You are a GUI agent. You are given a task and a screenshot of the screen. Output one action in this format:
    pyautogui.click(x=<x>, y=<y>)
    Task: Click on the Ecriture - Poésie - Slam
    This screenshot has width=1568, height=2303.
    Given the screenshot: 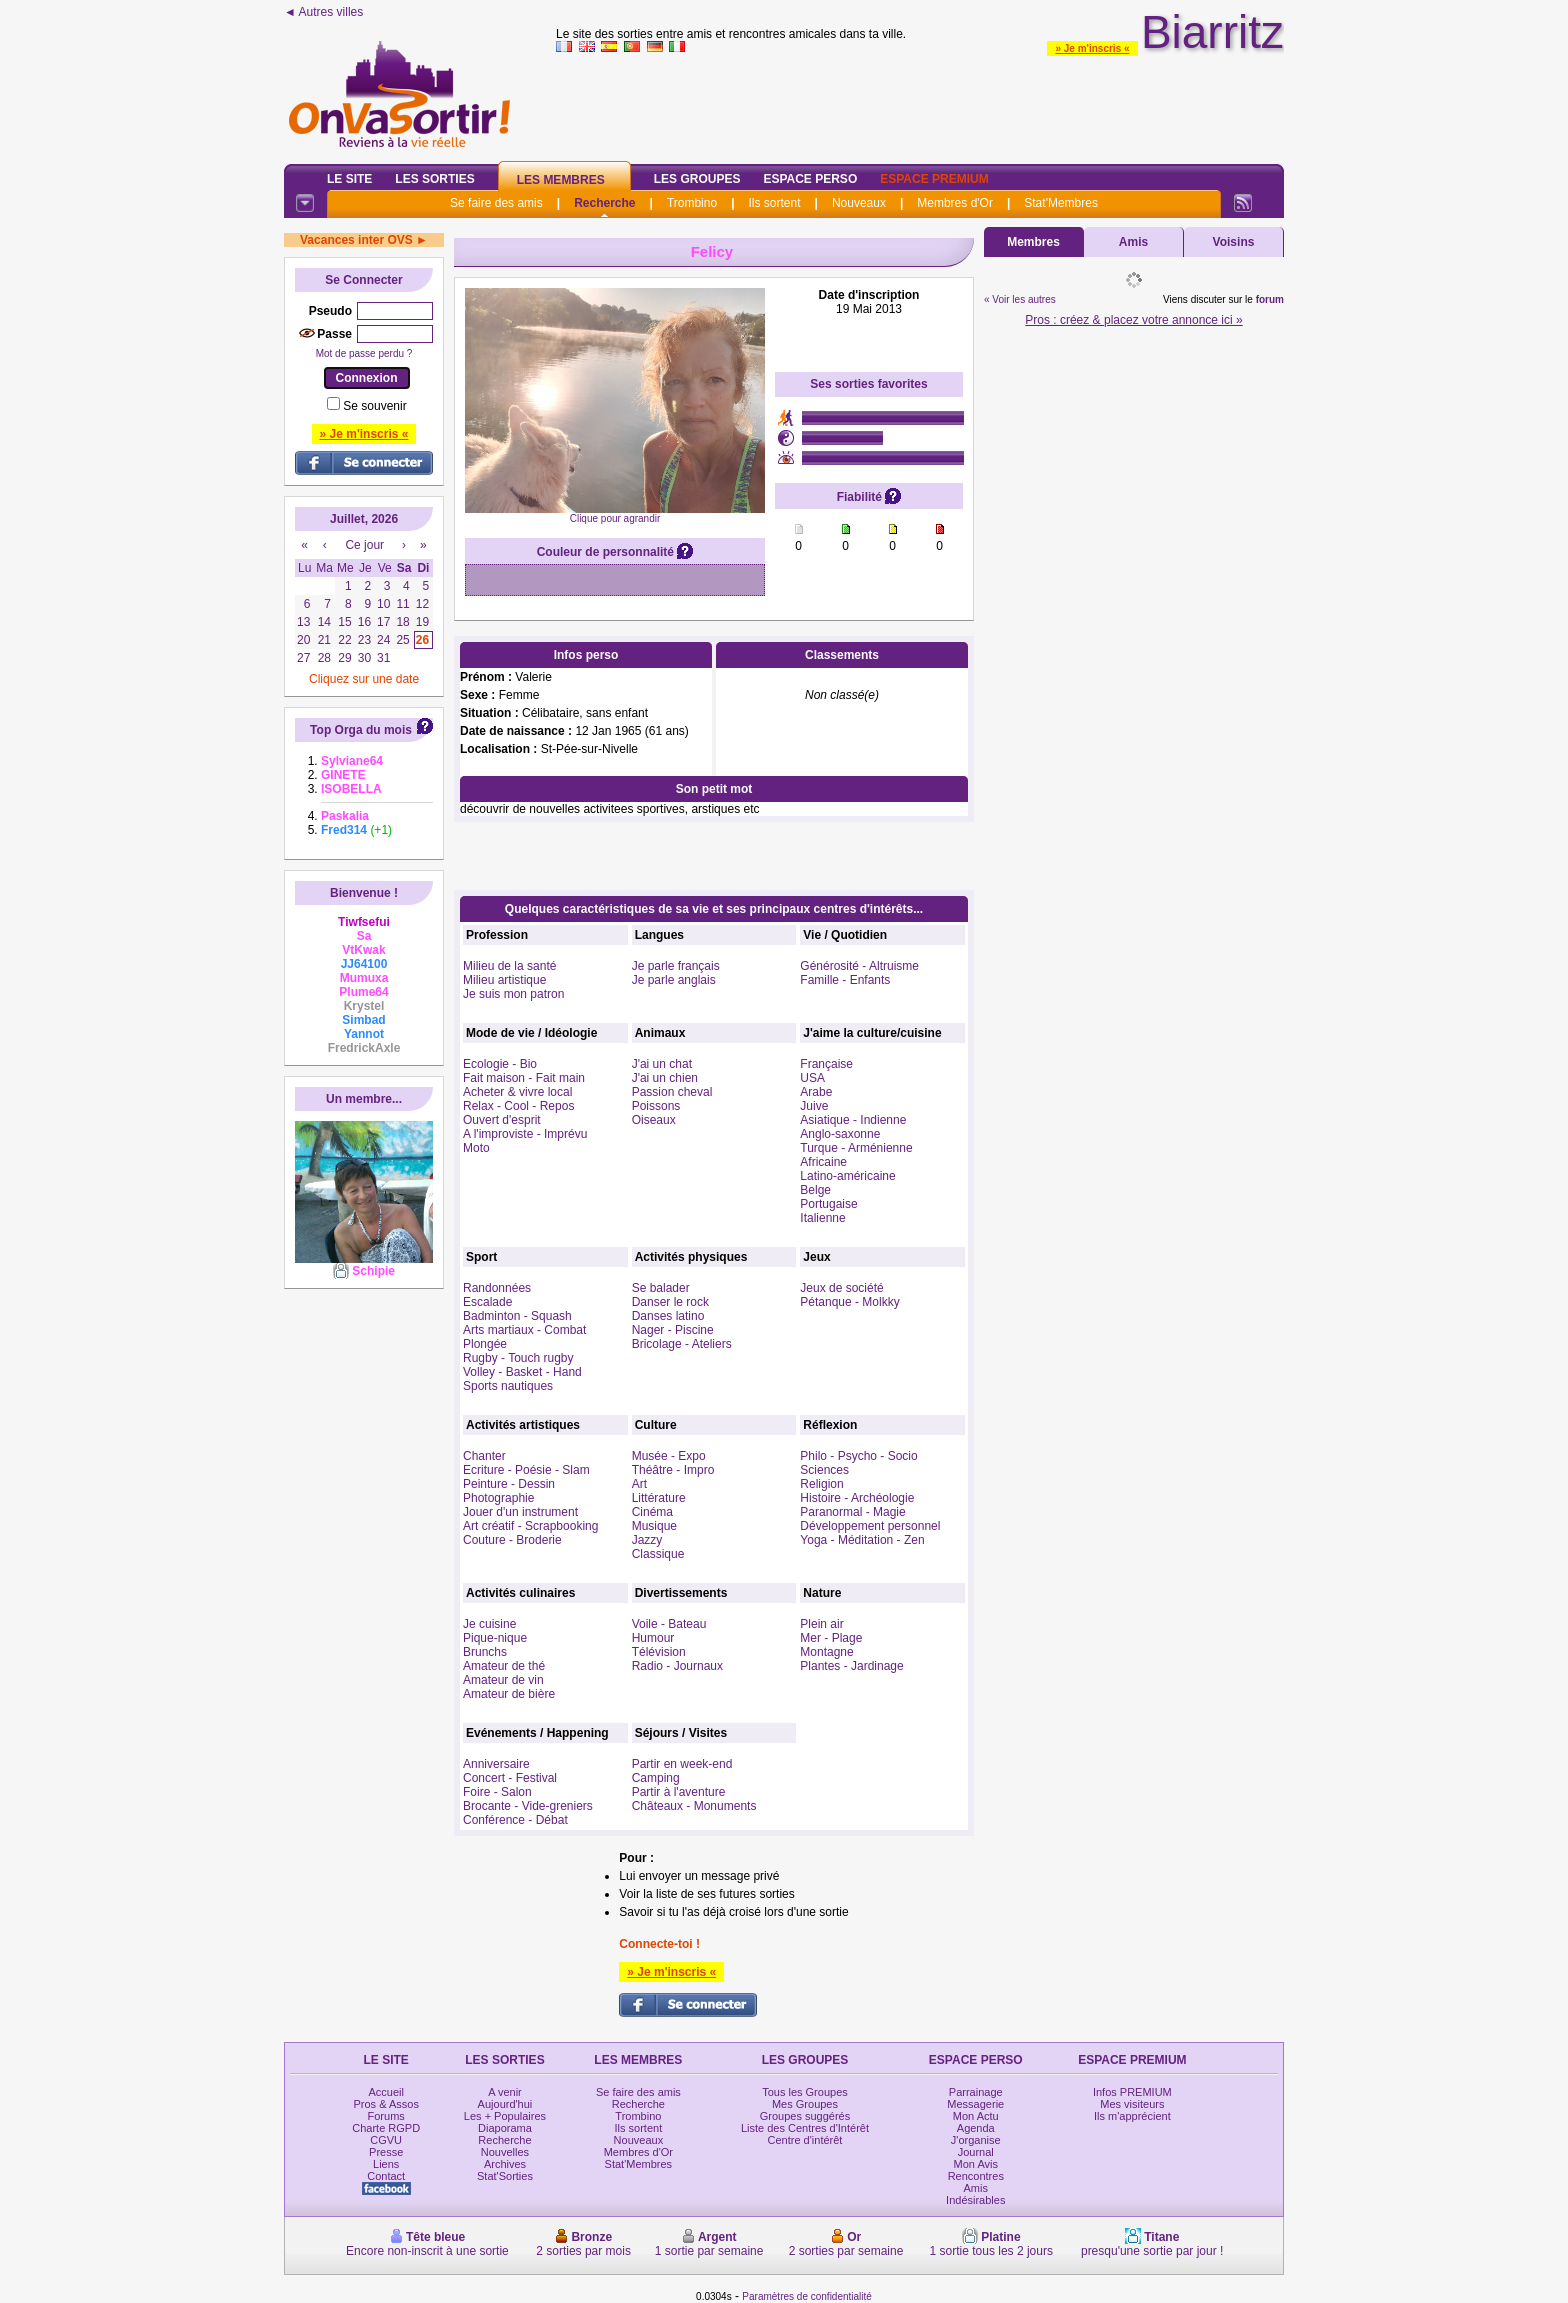 What is the action you would take?
    pyautogui.click(x=526, y=1470)
    